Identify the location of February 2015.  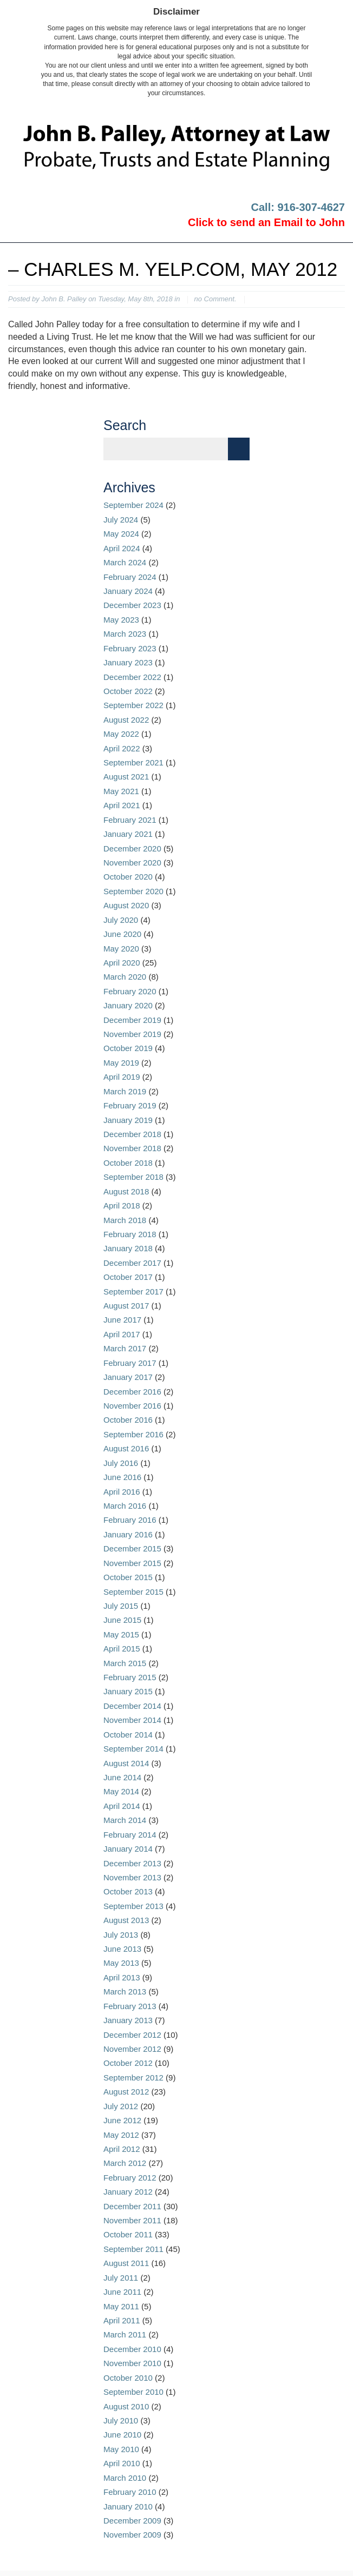
(129, 1677).